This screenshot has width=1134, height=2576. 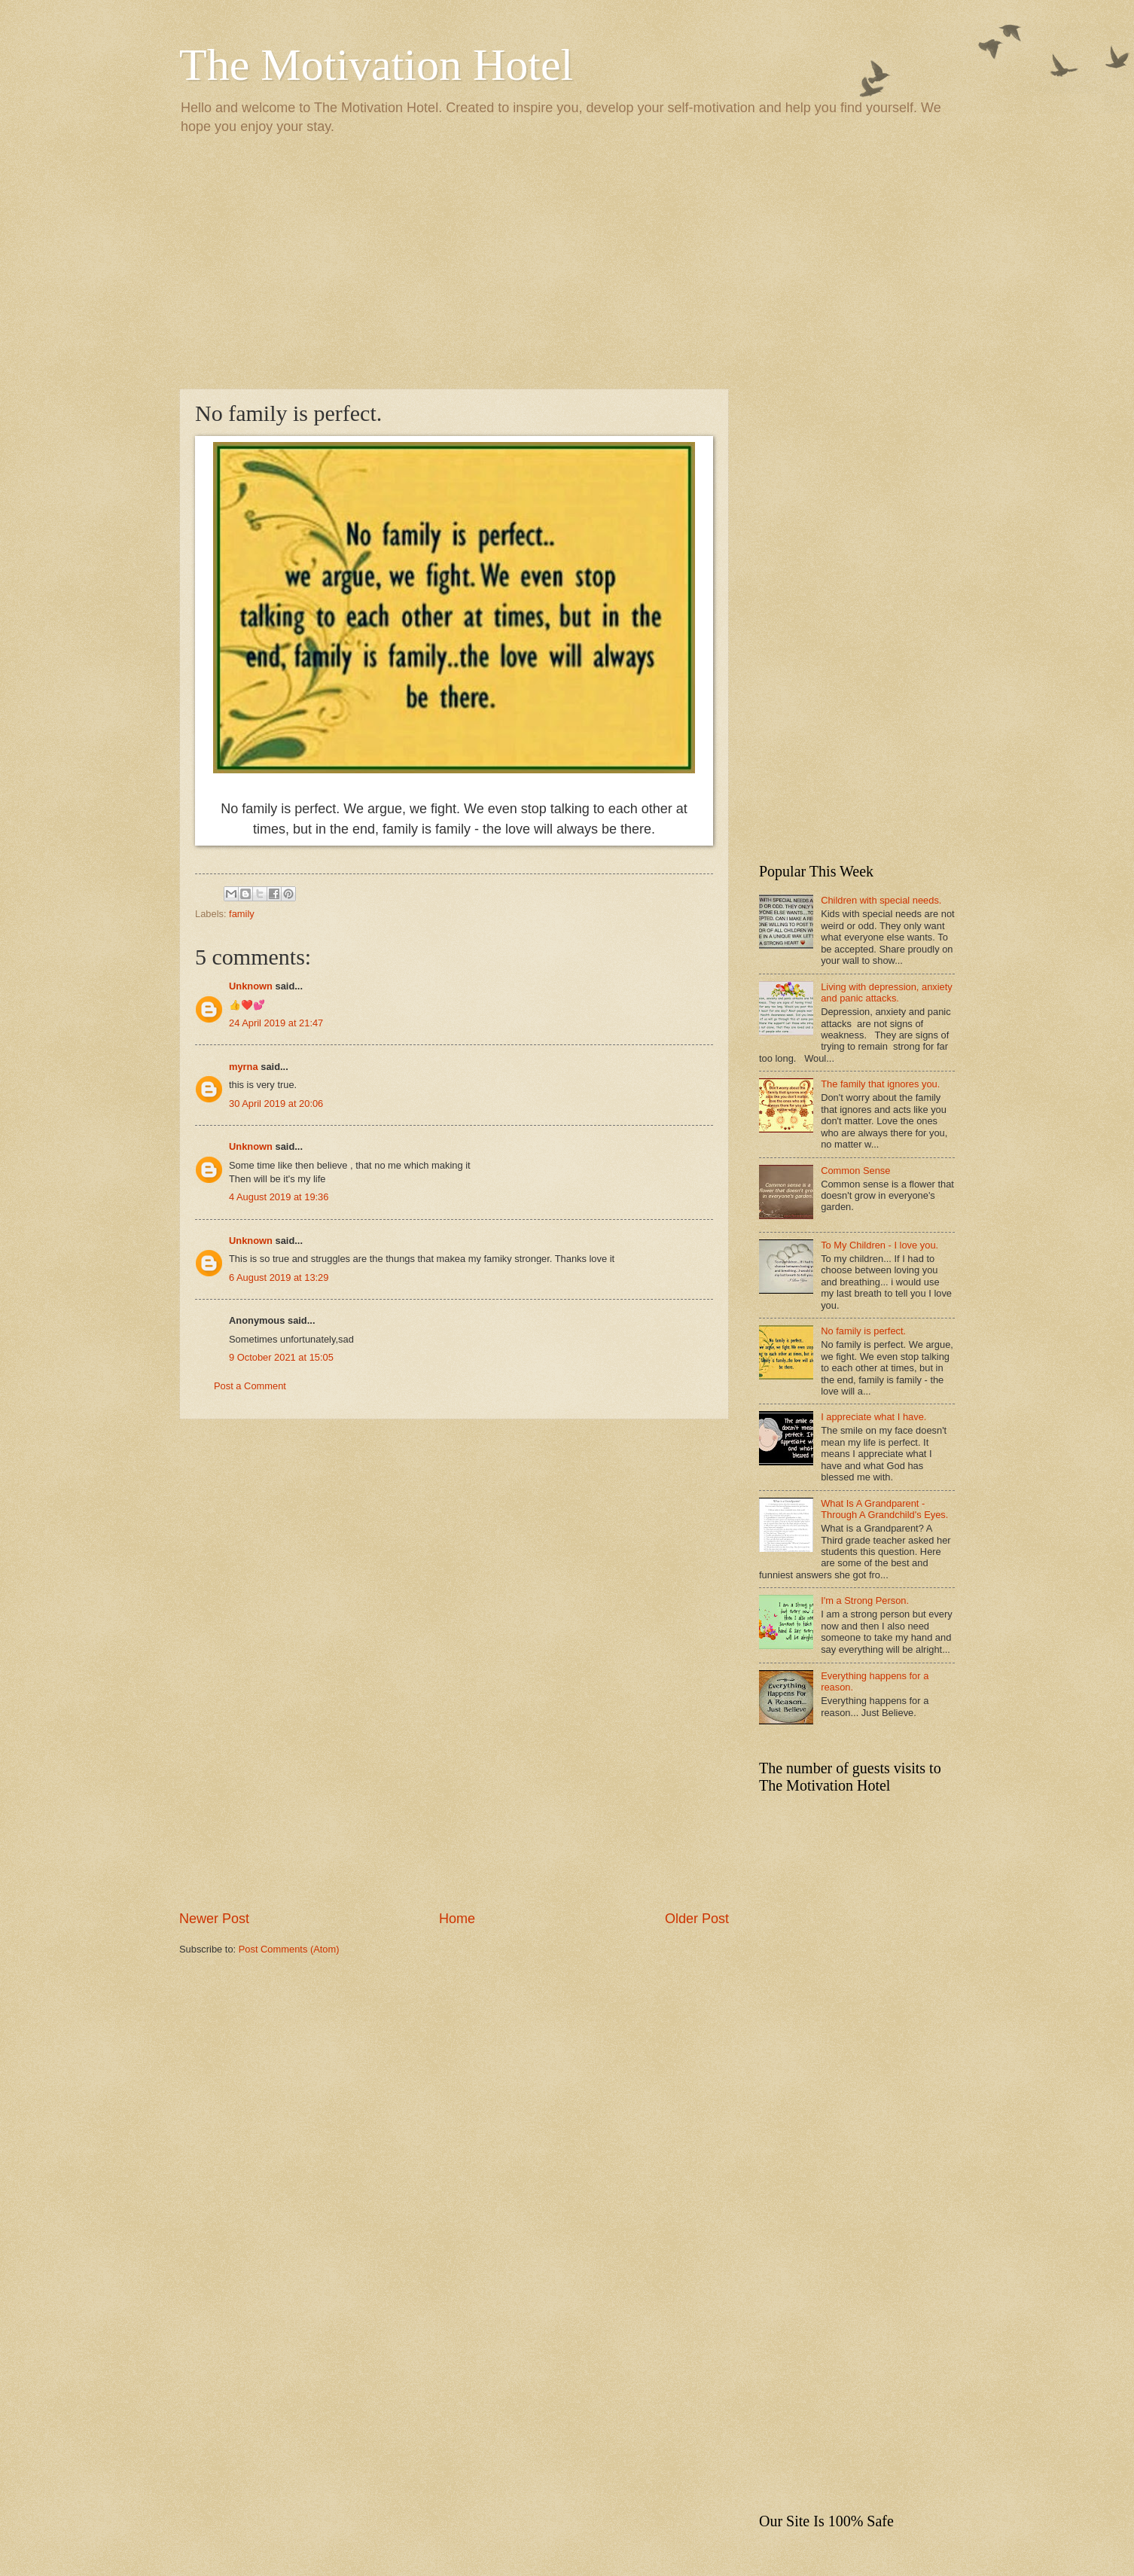 What do you see at coordinates (278, 1277) in the screenshot?
I see `6 August 2019 at 13:29` at bounding box center [278, 1277].